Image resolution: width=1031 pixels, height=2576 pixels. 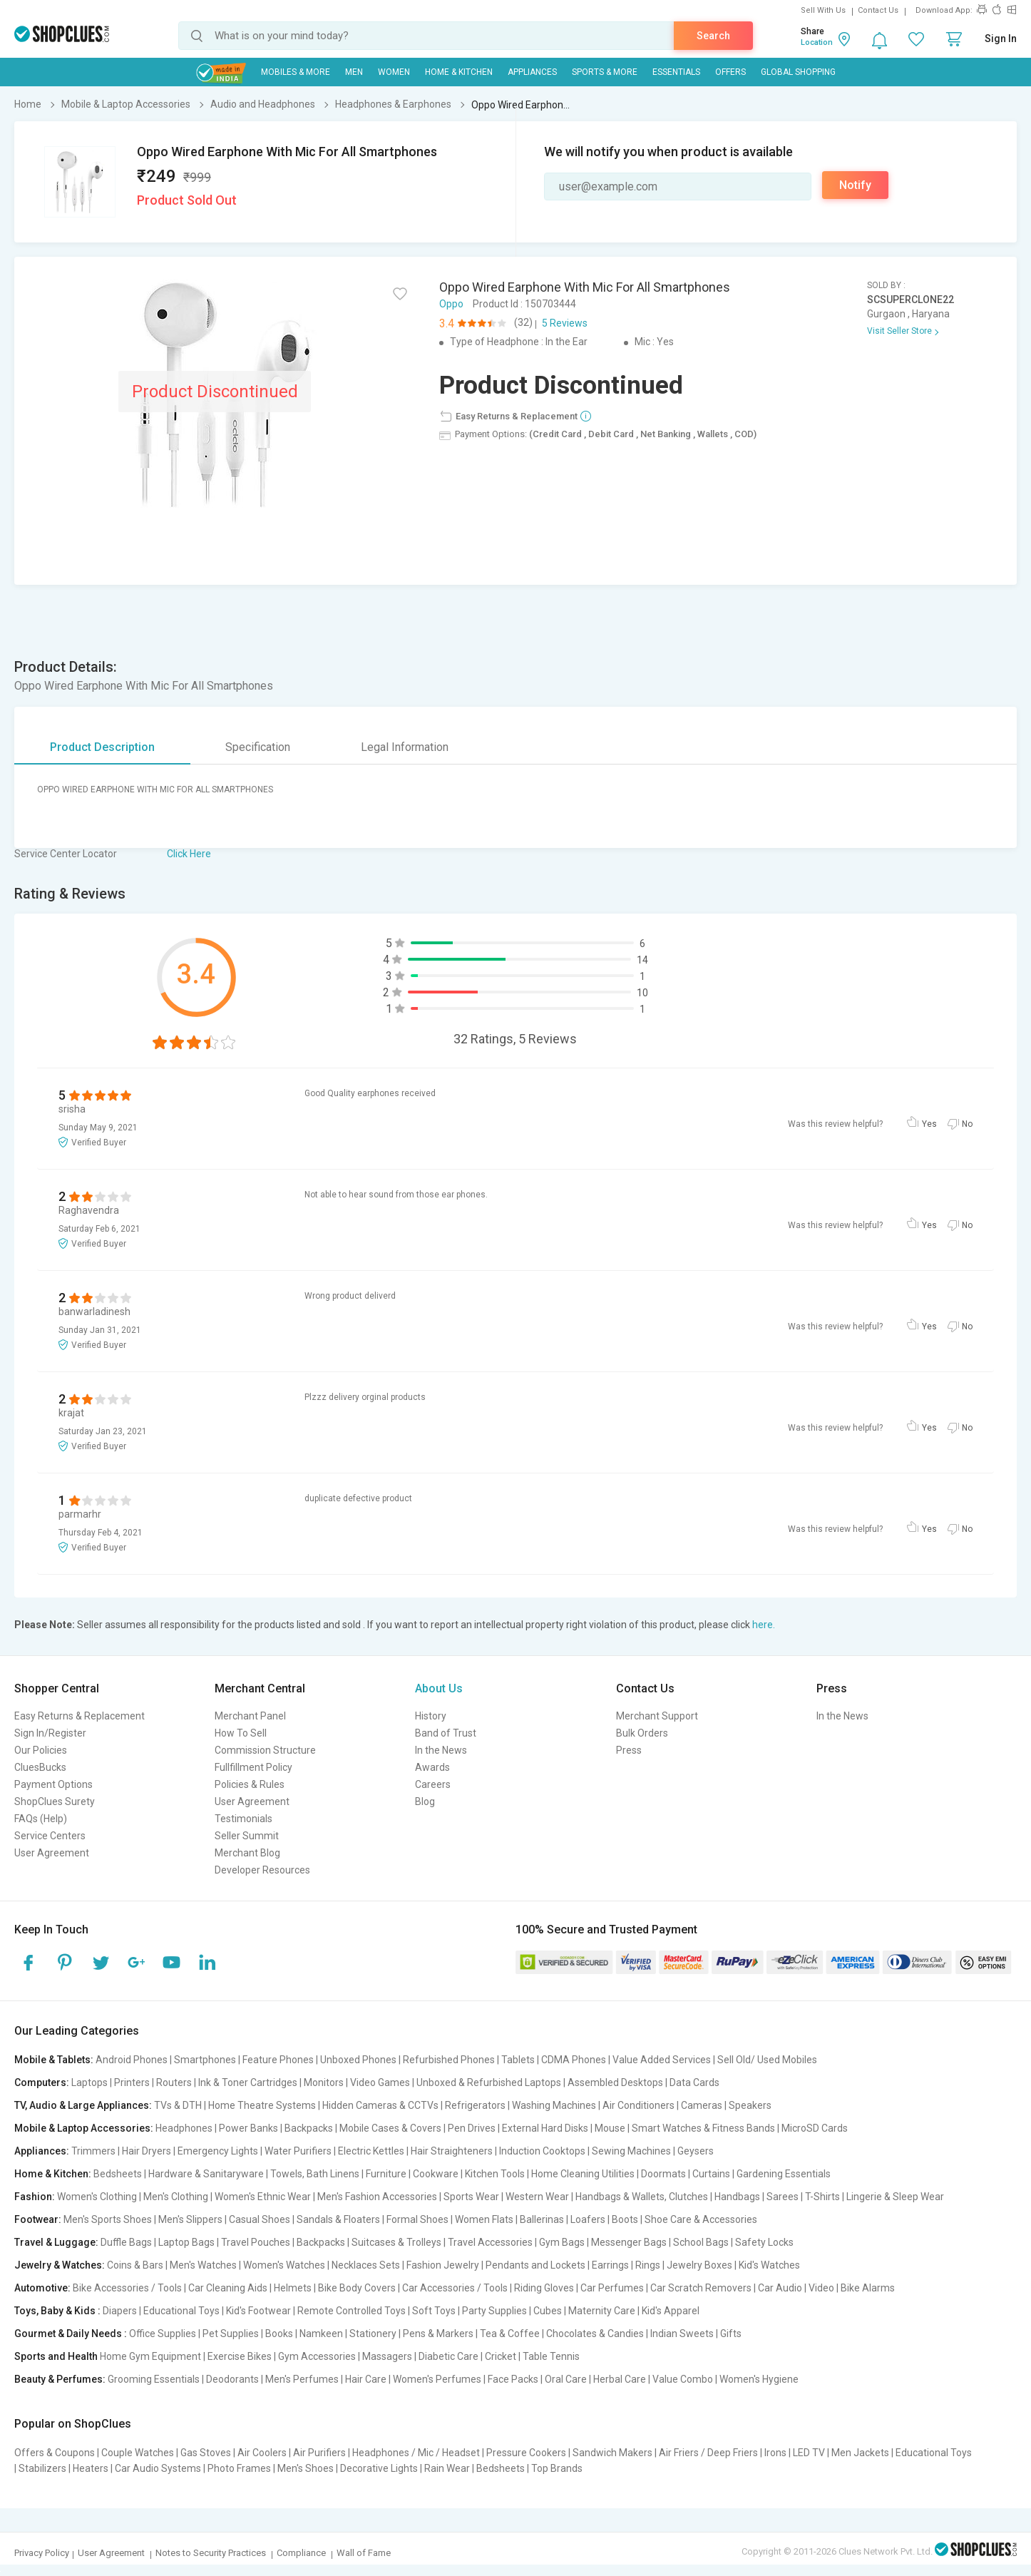 What do you see at coordinates (278, 2059) in the screenshot?
I see `Feature Phones` at bounding box center [278, 2059].